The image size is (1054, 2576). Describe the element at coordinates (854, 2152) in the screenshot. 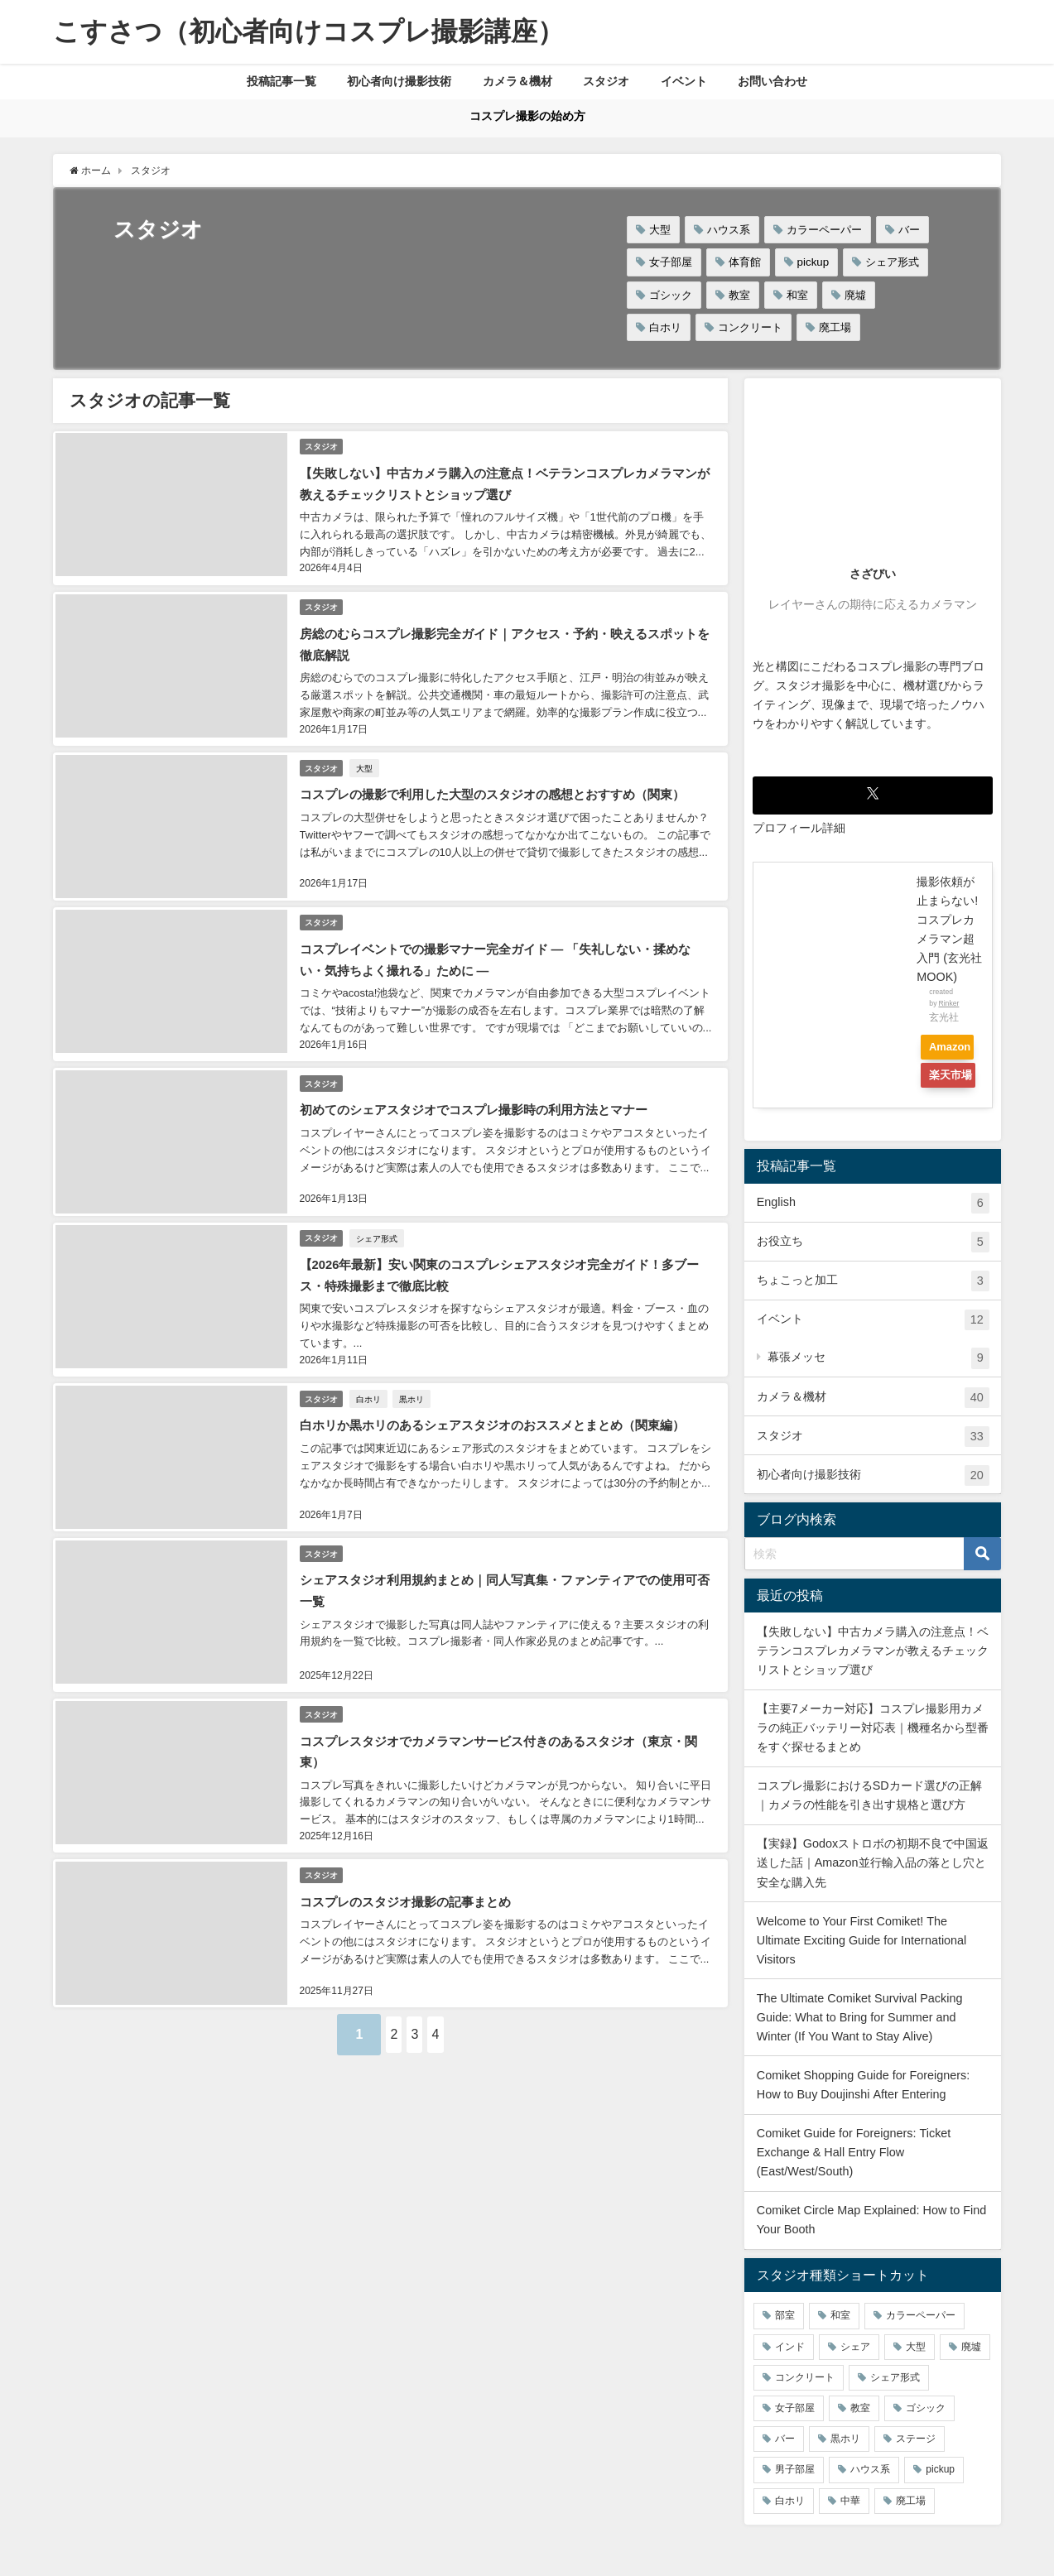

I see `Comiket Guide for Foreigners: Ticket Exchange & Hall Entry Flow (East/West/South)` at that location.